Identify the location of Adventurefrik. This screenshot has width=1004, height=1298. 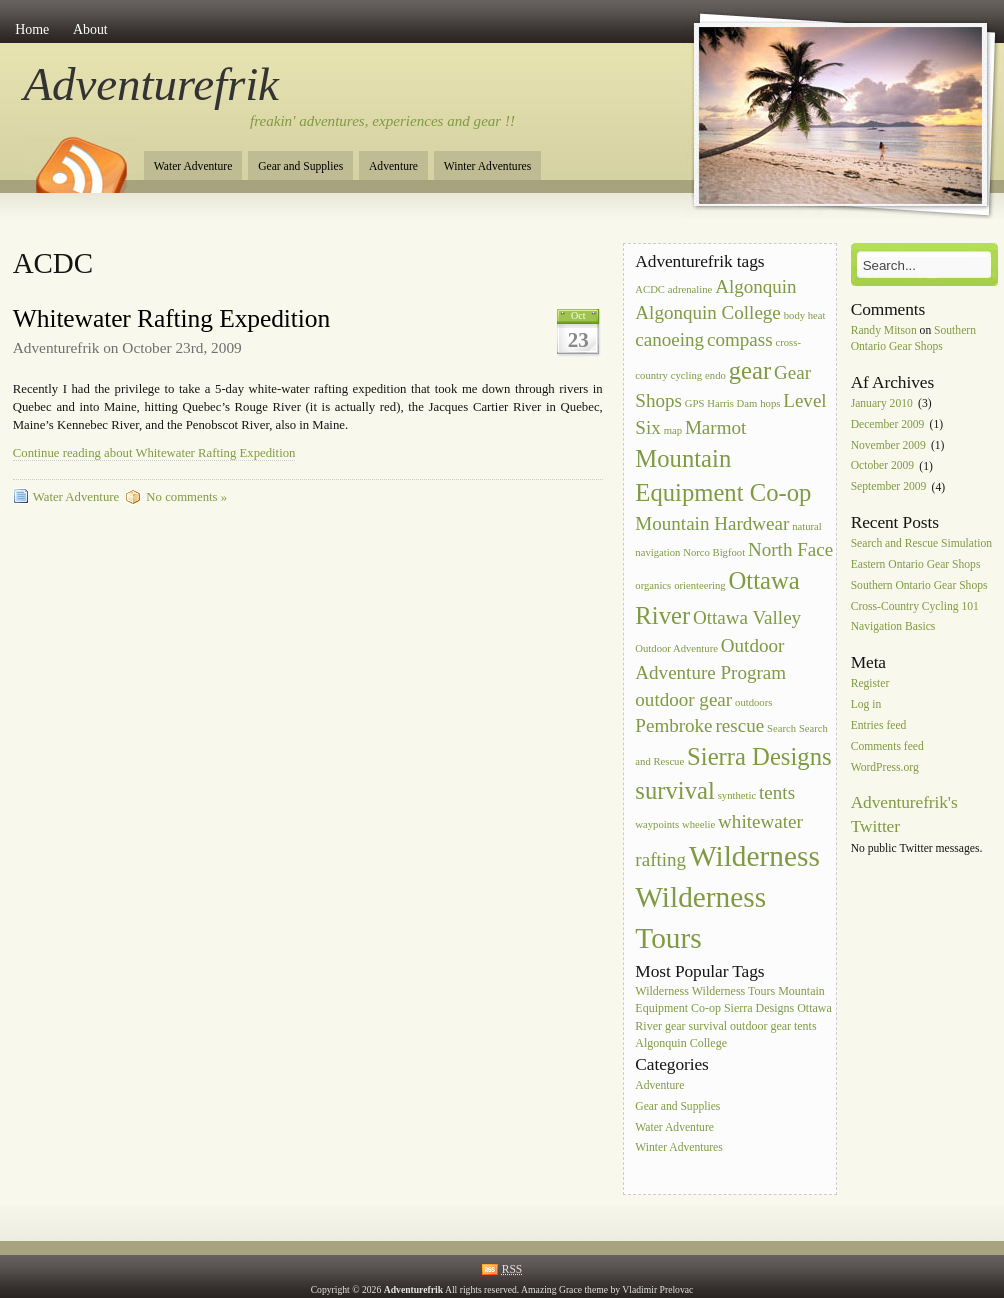
(151, 84).